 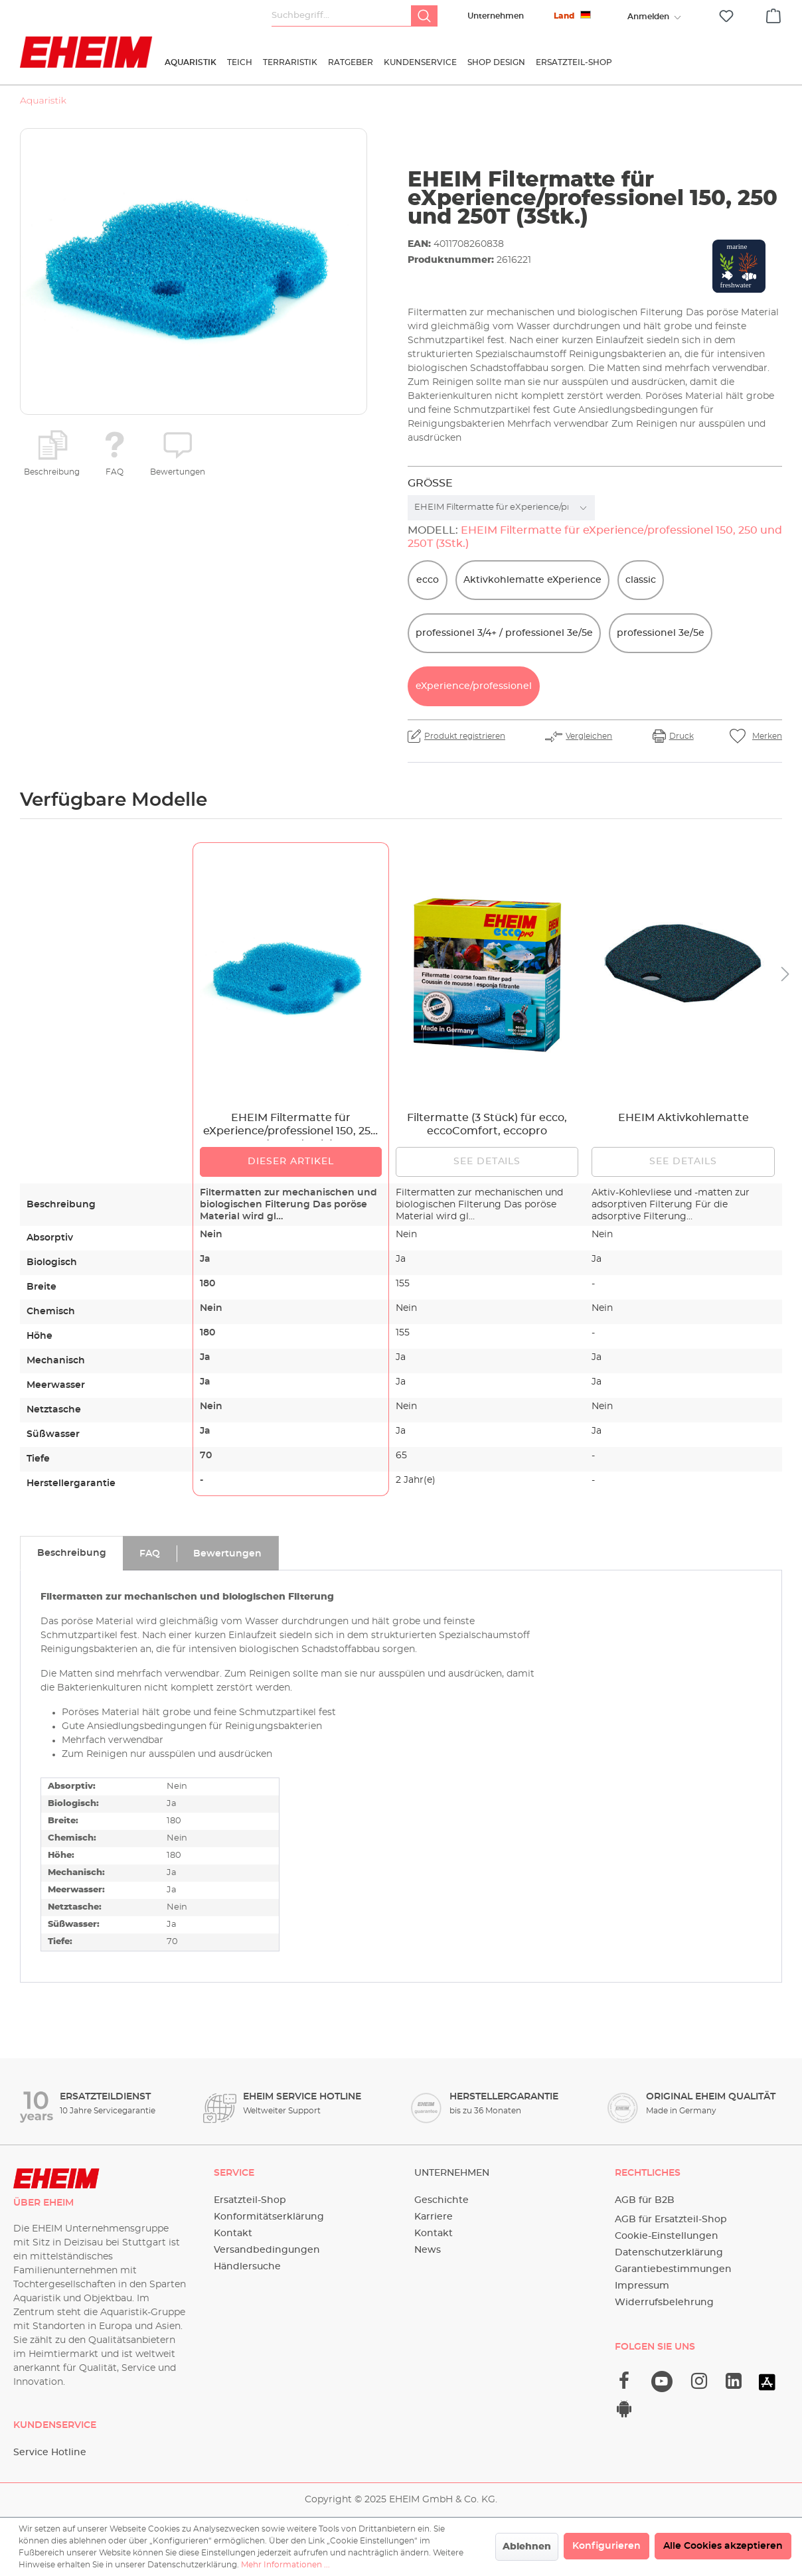 I want to click on See details, so click(x=487, y=1161).